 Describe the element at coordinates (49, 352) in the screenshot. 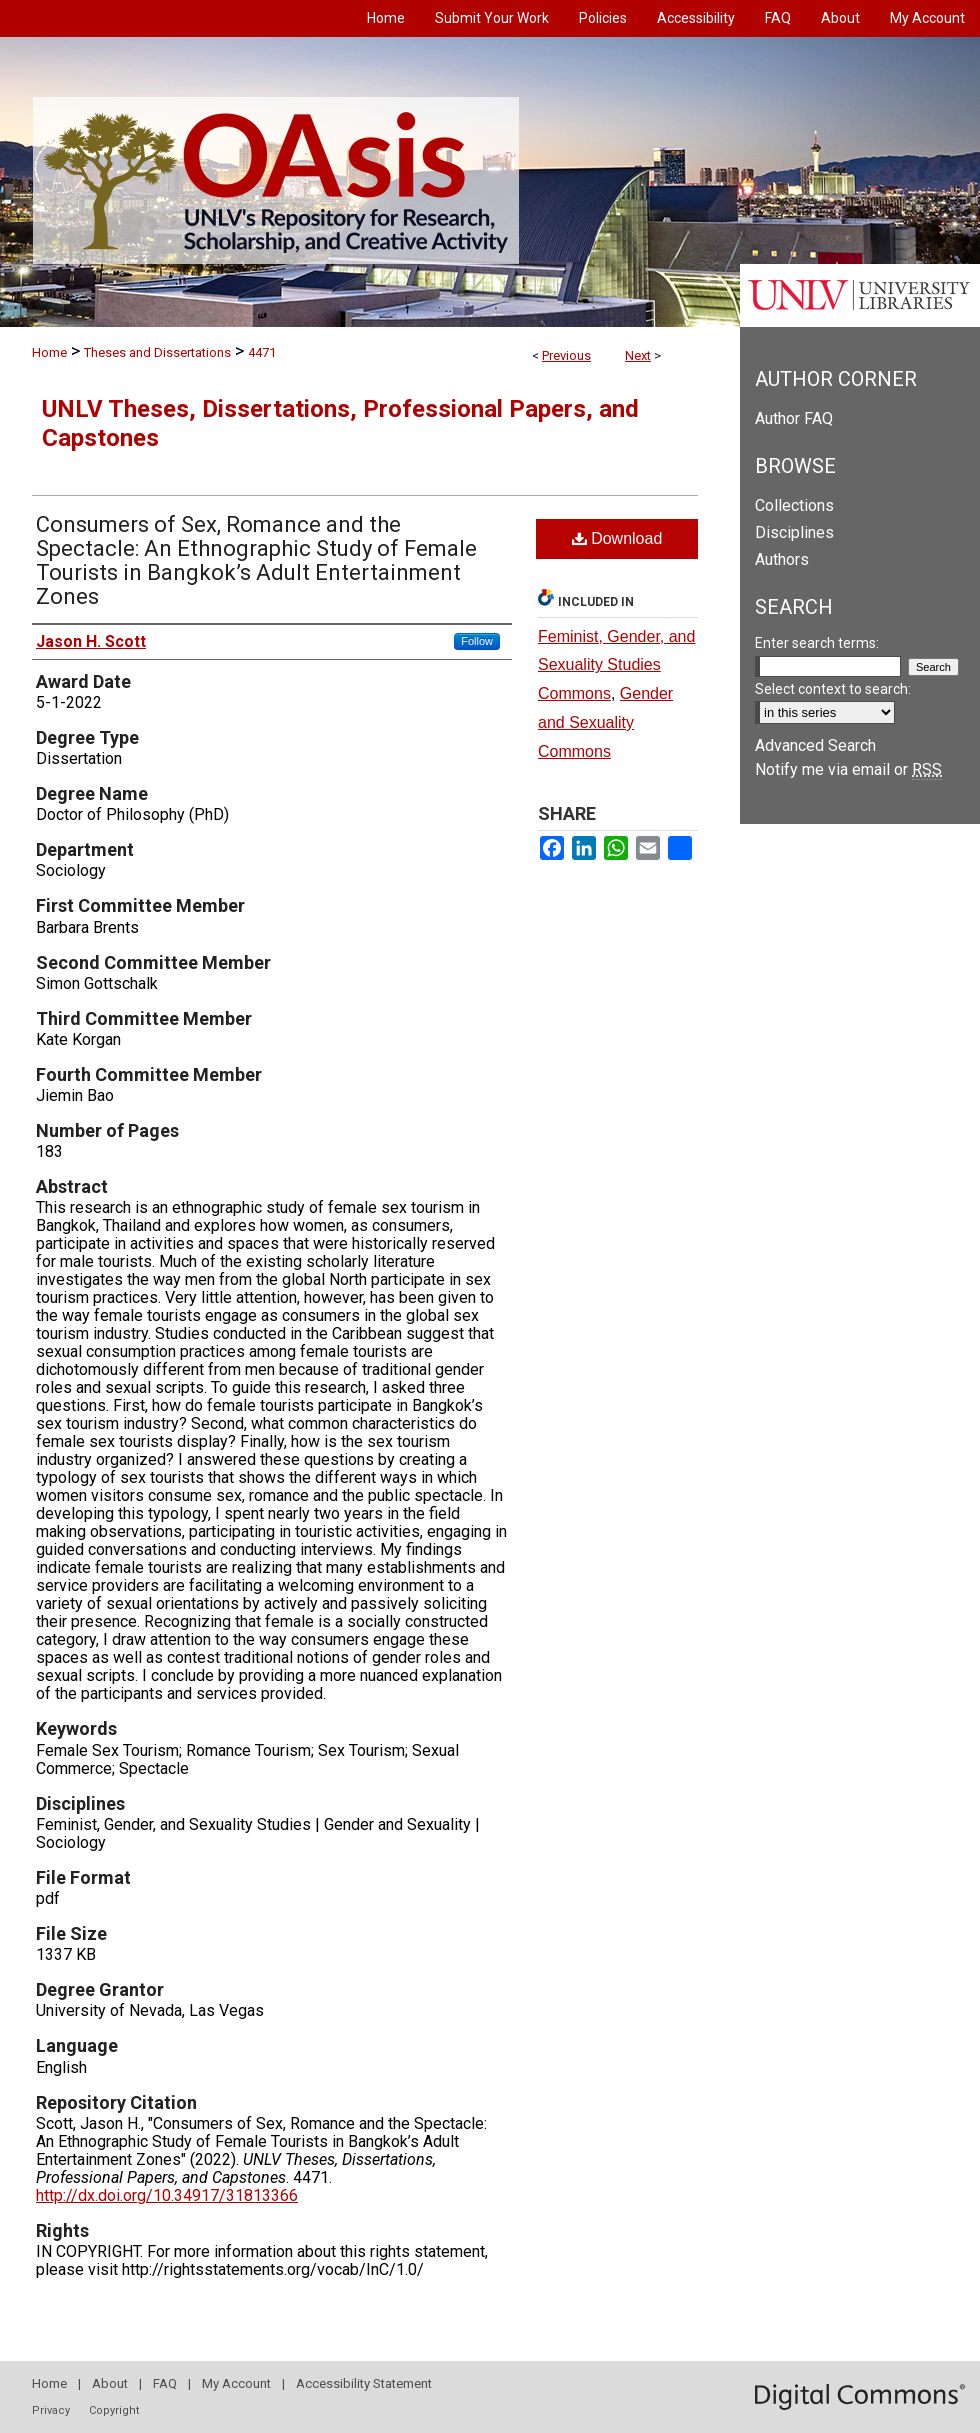

I see `Home` at that location.